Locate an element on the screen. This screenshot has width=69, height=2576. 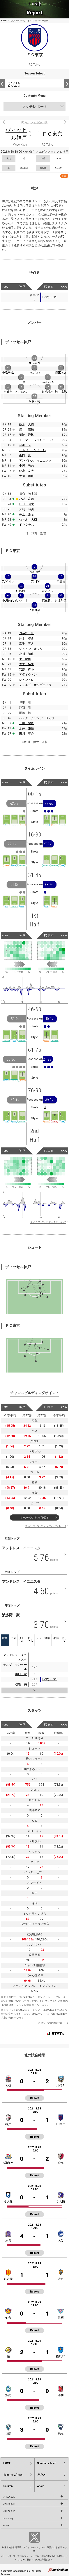
永井 謙佑 is located at coordinates (26, 728).